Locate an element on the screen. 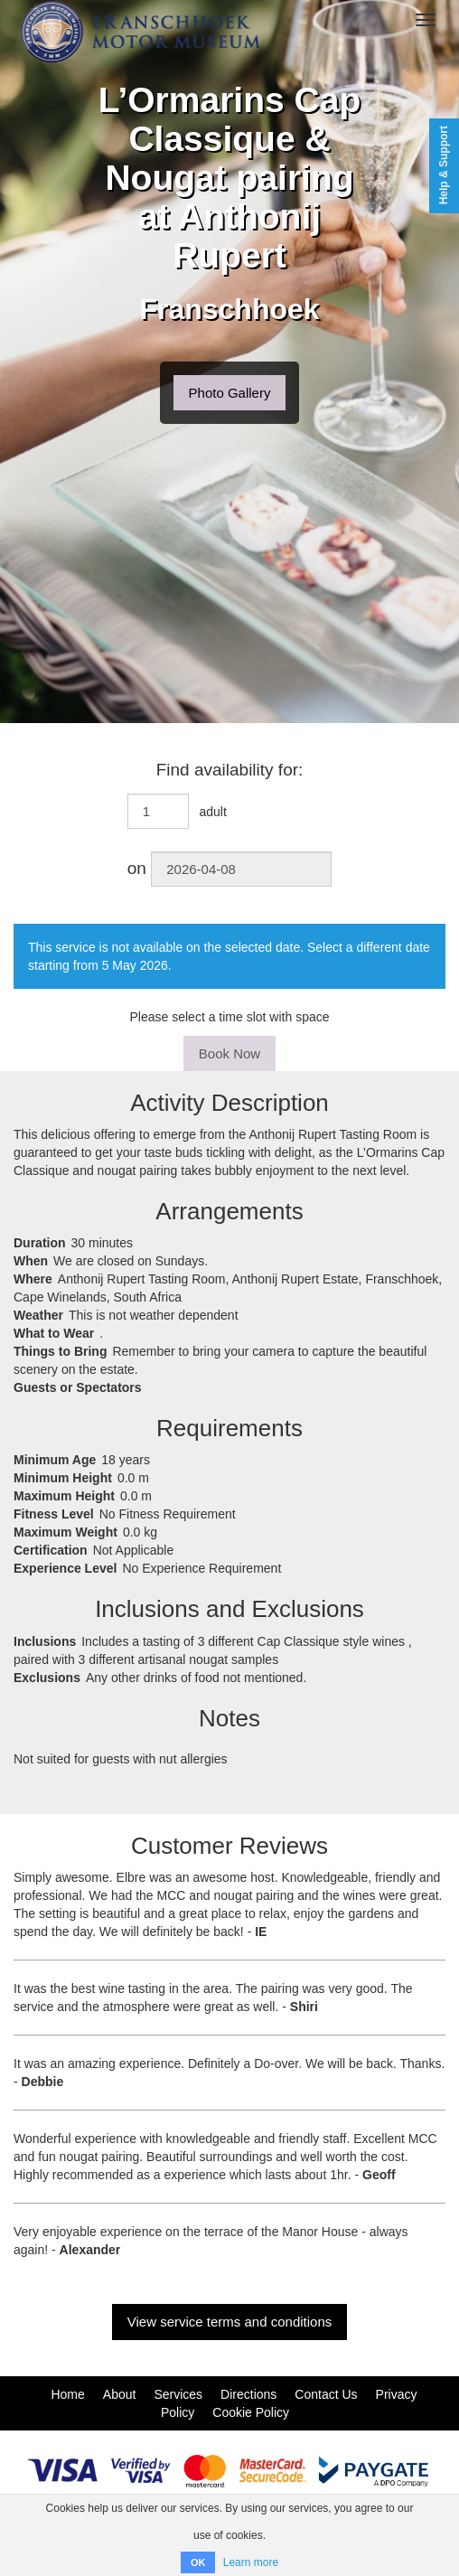 Image resolution: width=459 pixels, height=2576 pixels. Photo Gallery is located at coordinates (230, 392).